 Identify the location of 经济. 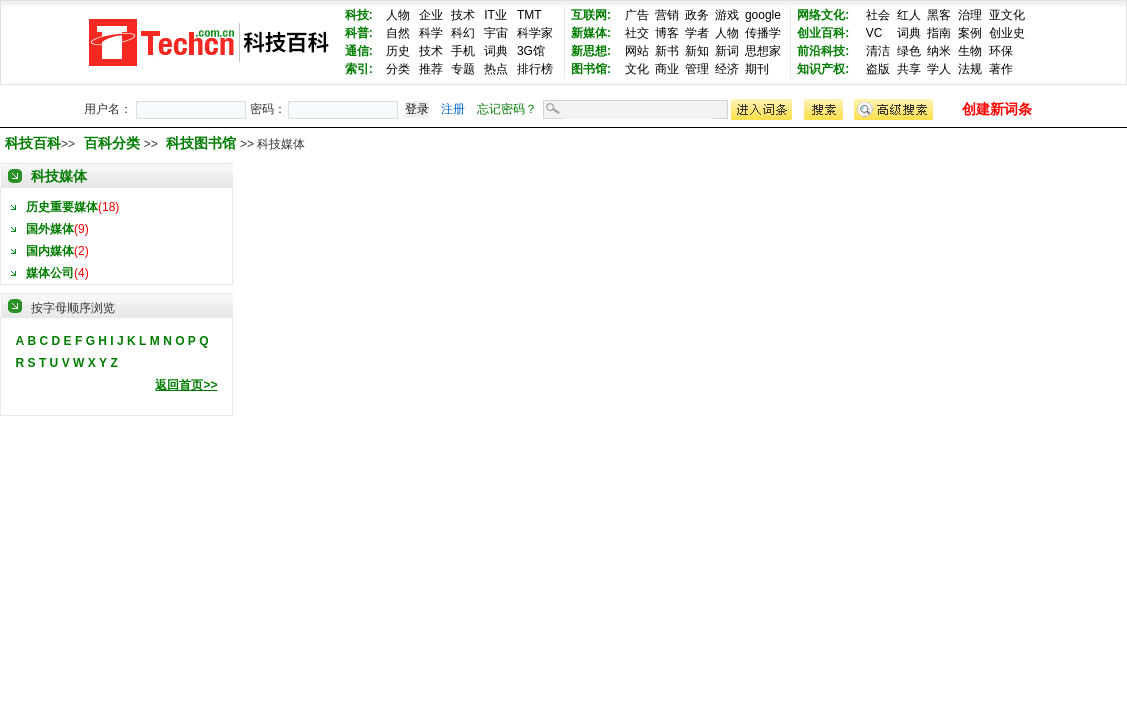
(727, 69).